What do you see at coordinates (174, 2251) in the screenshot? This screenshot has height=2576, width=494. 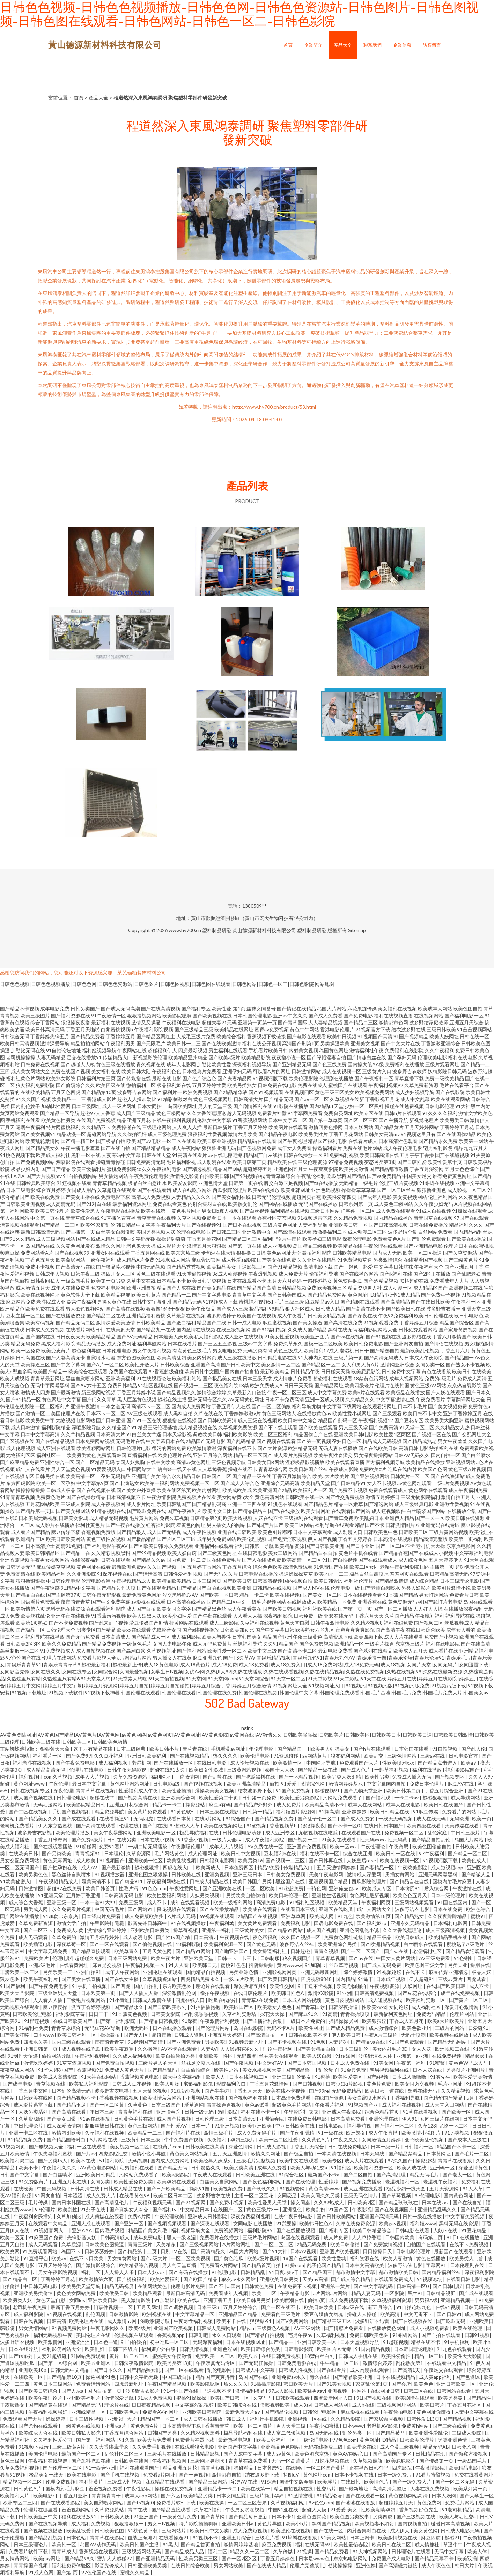 I see `日剧TV在线` at bounding box center [174, 2251].